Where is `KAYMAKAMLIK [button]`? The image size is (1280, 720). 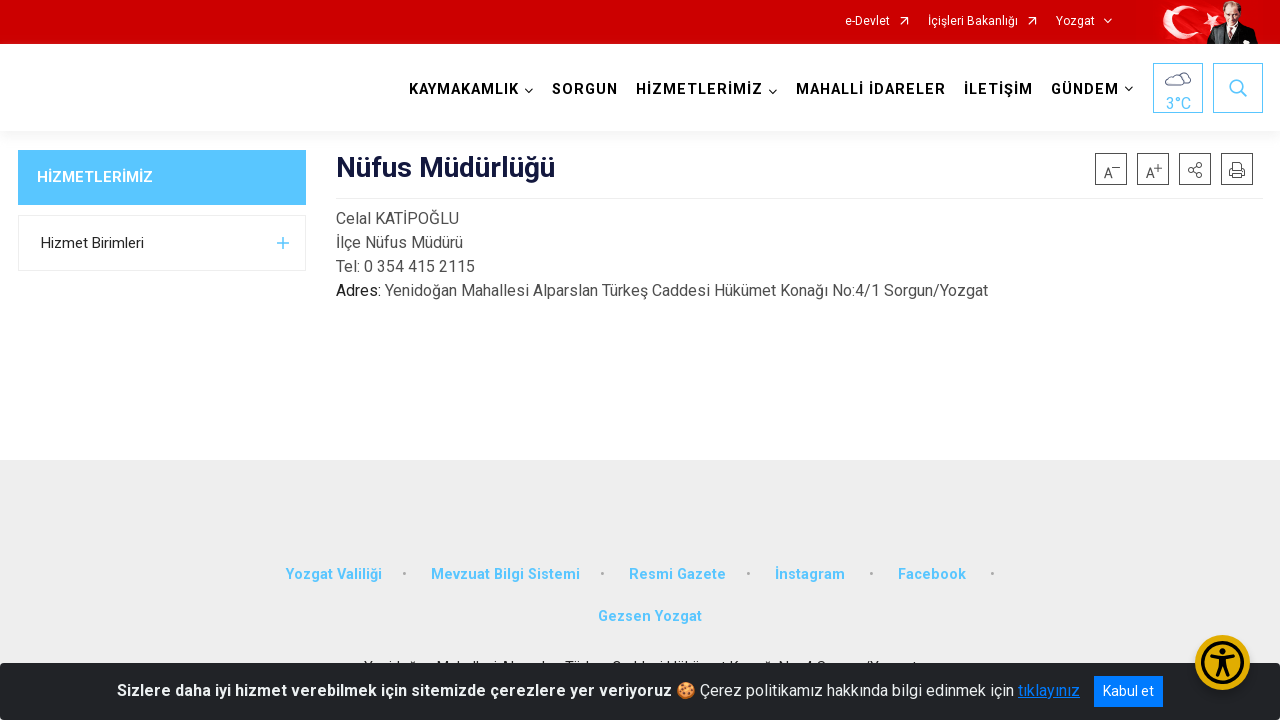
KAYMAKAMLIK [button] is located at coordinates (464, 89).